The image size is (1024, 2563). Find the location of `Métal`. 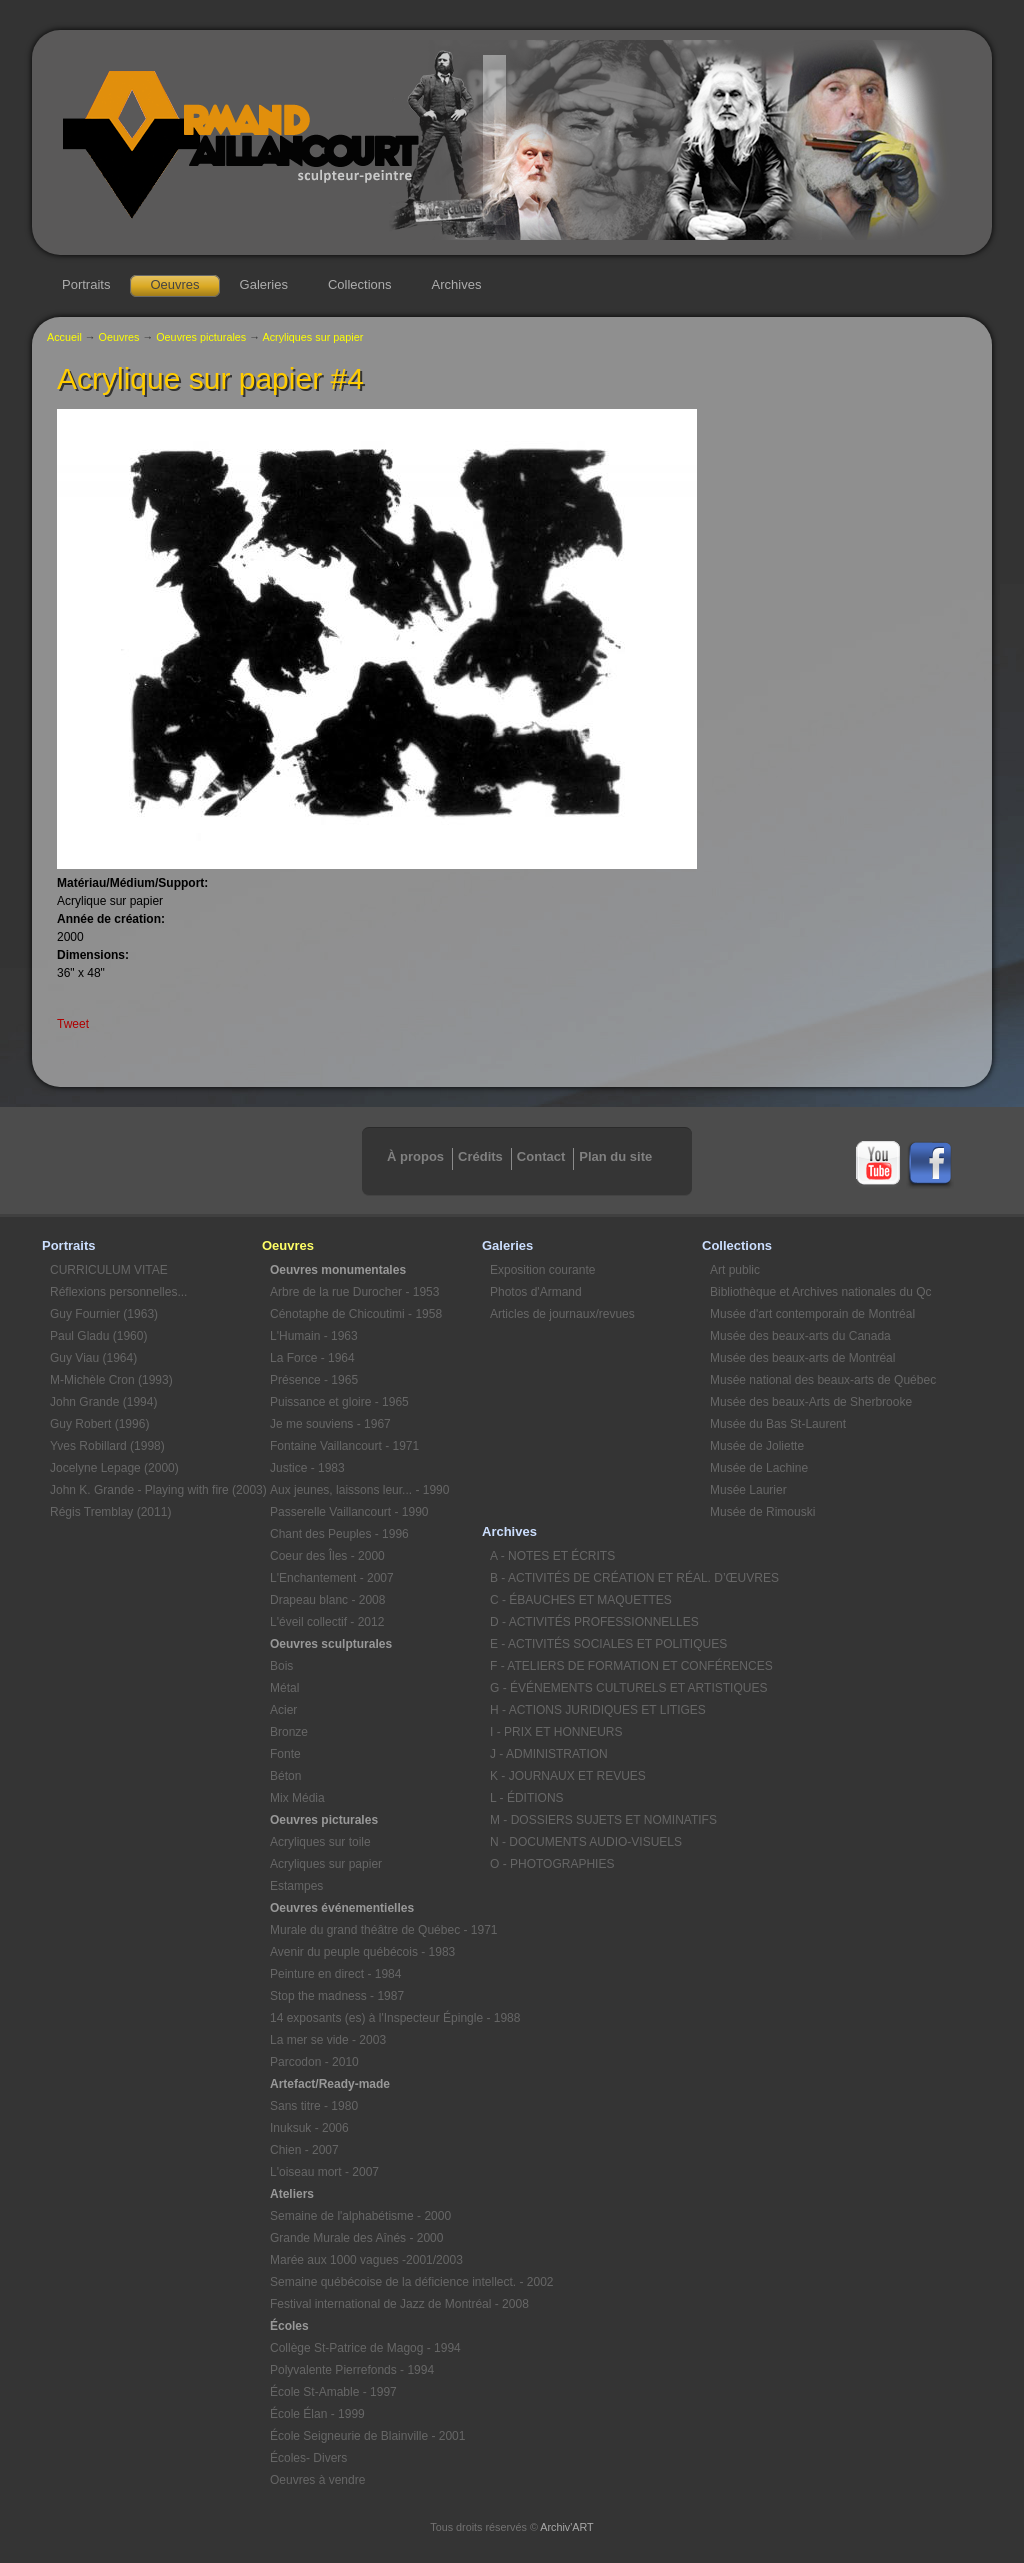

Métal is located at coordinates (284, 1688).